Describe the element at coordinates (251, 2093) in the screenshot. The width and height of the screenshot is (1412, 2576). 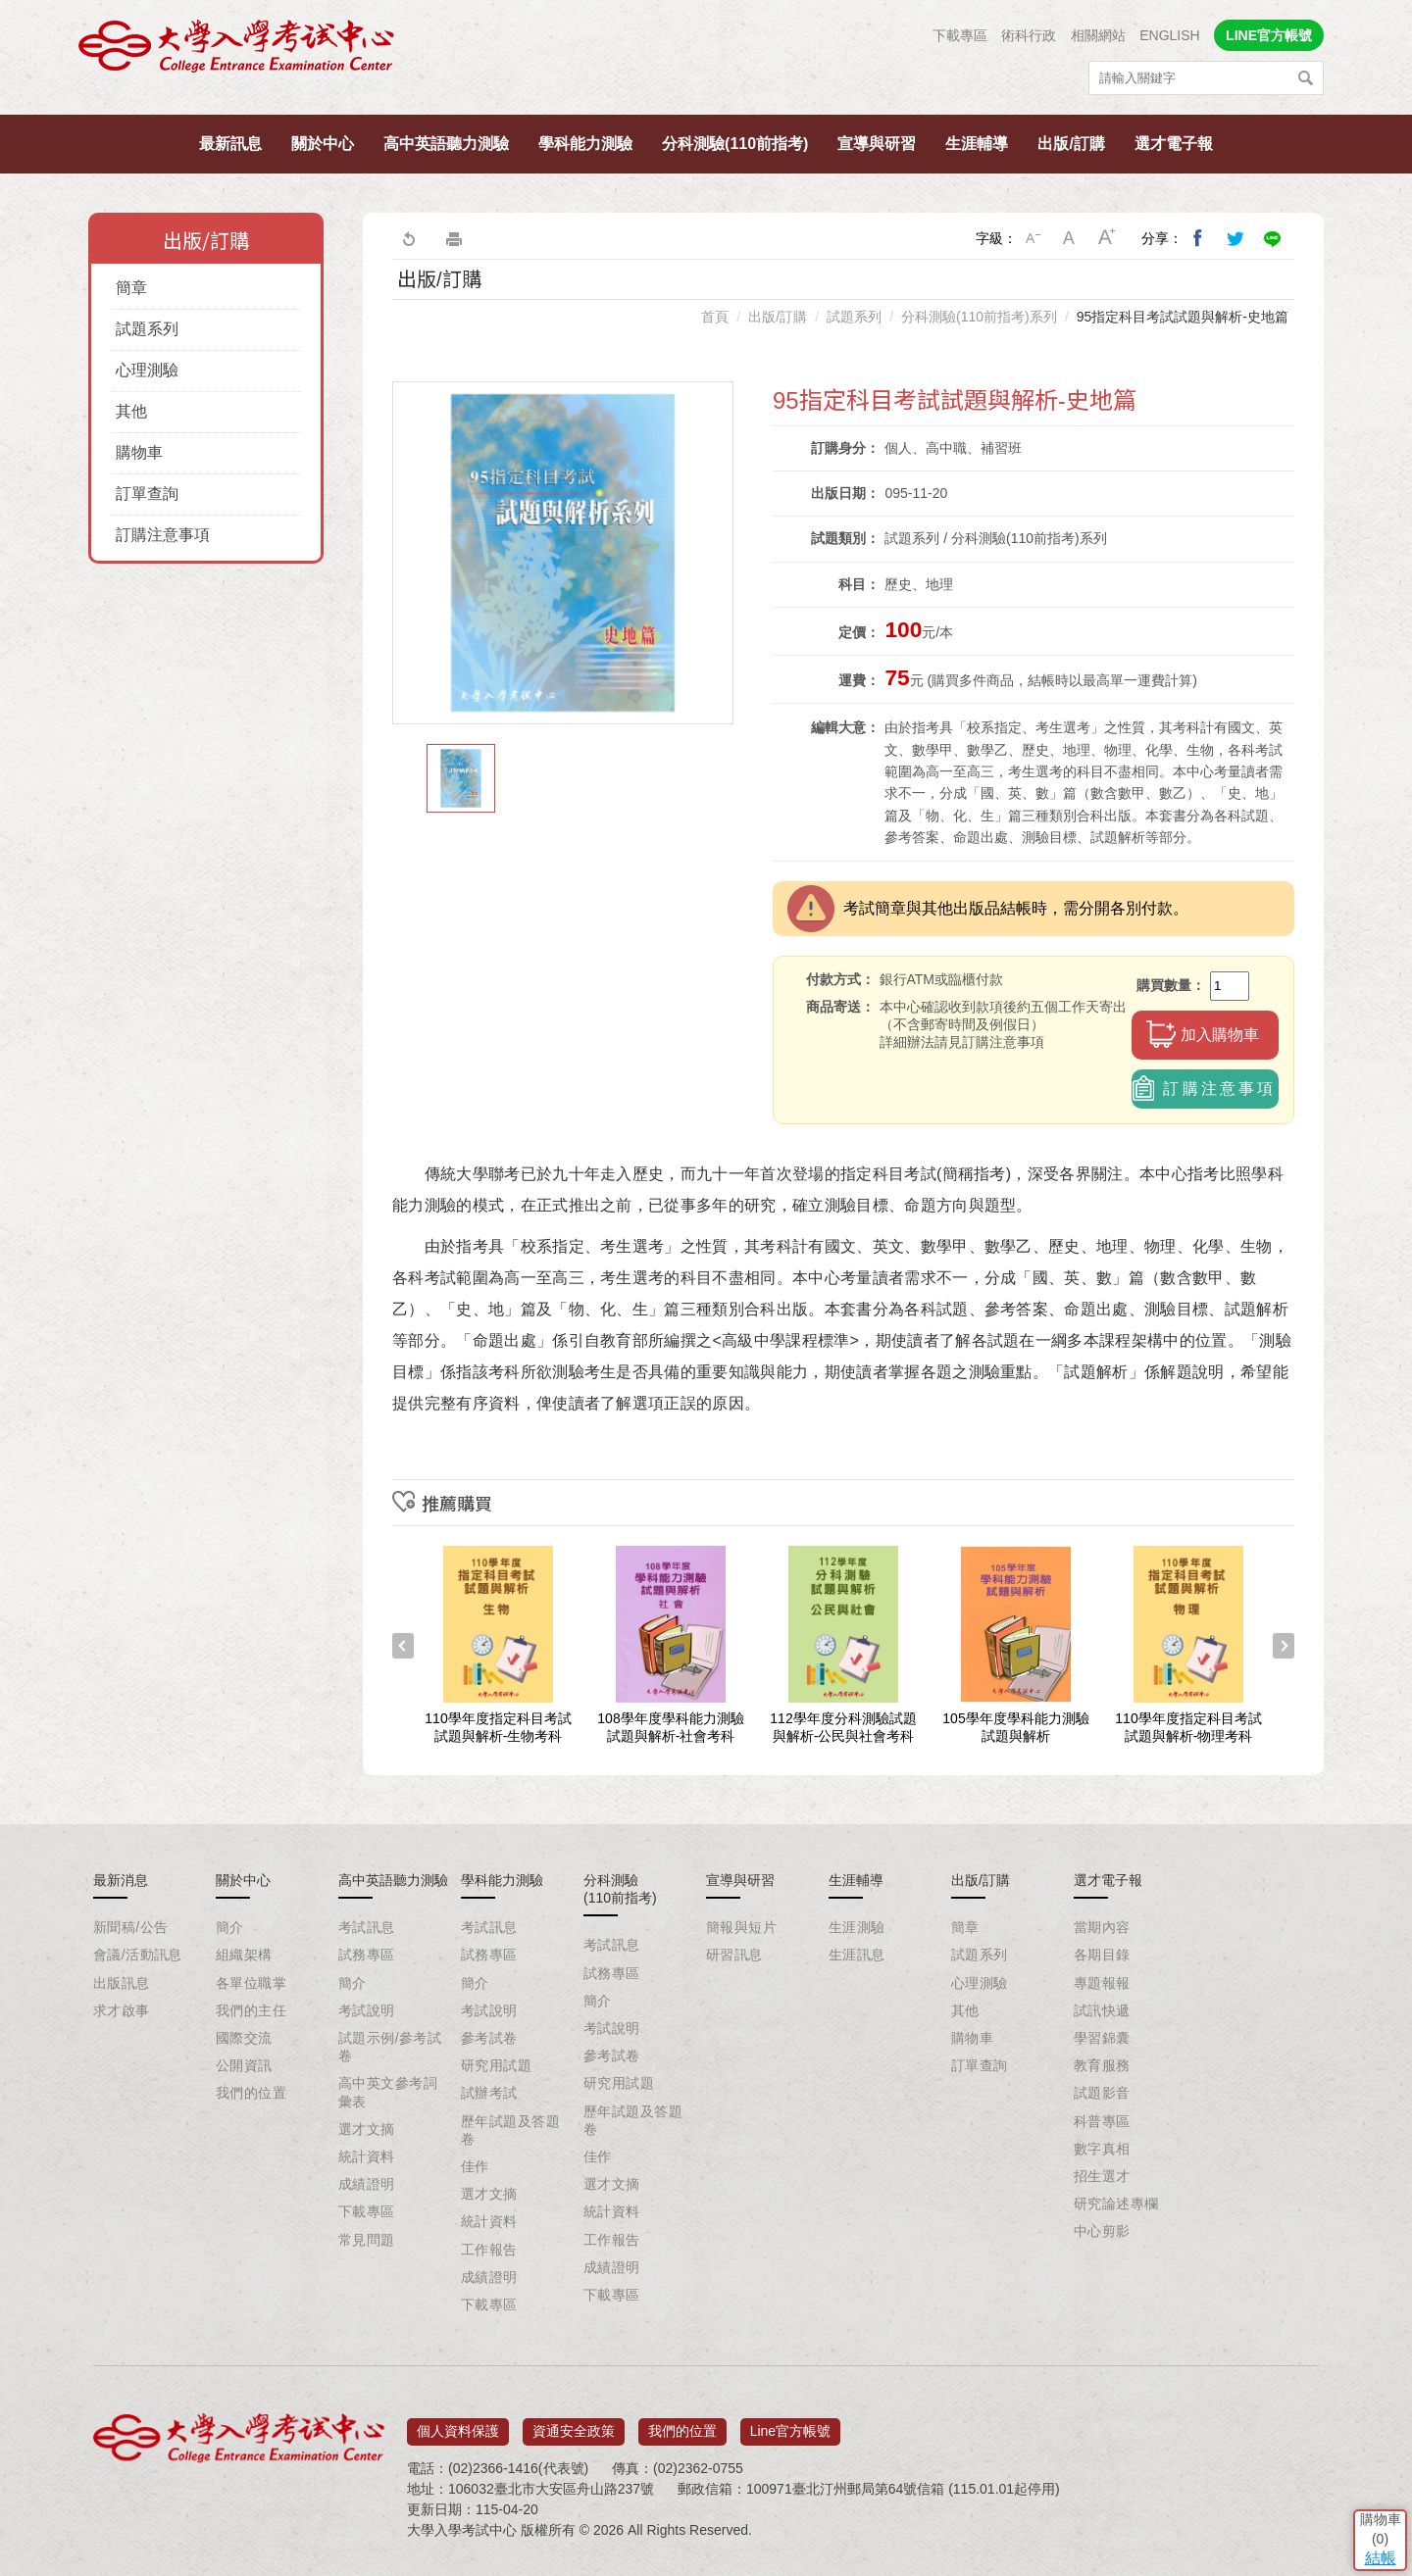
I see `我們的位置` at that location.